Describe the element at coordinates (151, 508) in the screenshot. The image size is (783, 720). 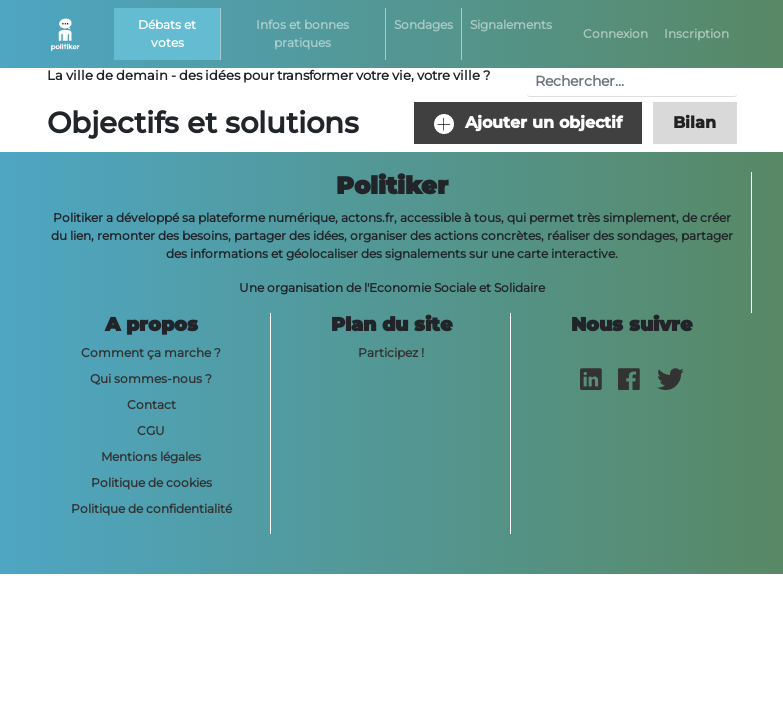
I see `Politique de confidentialité` at that location.